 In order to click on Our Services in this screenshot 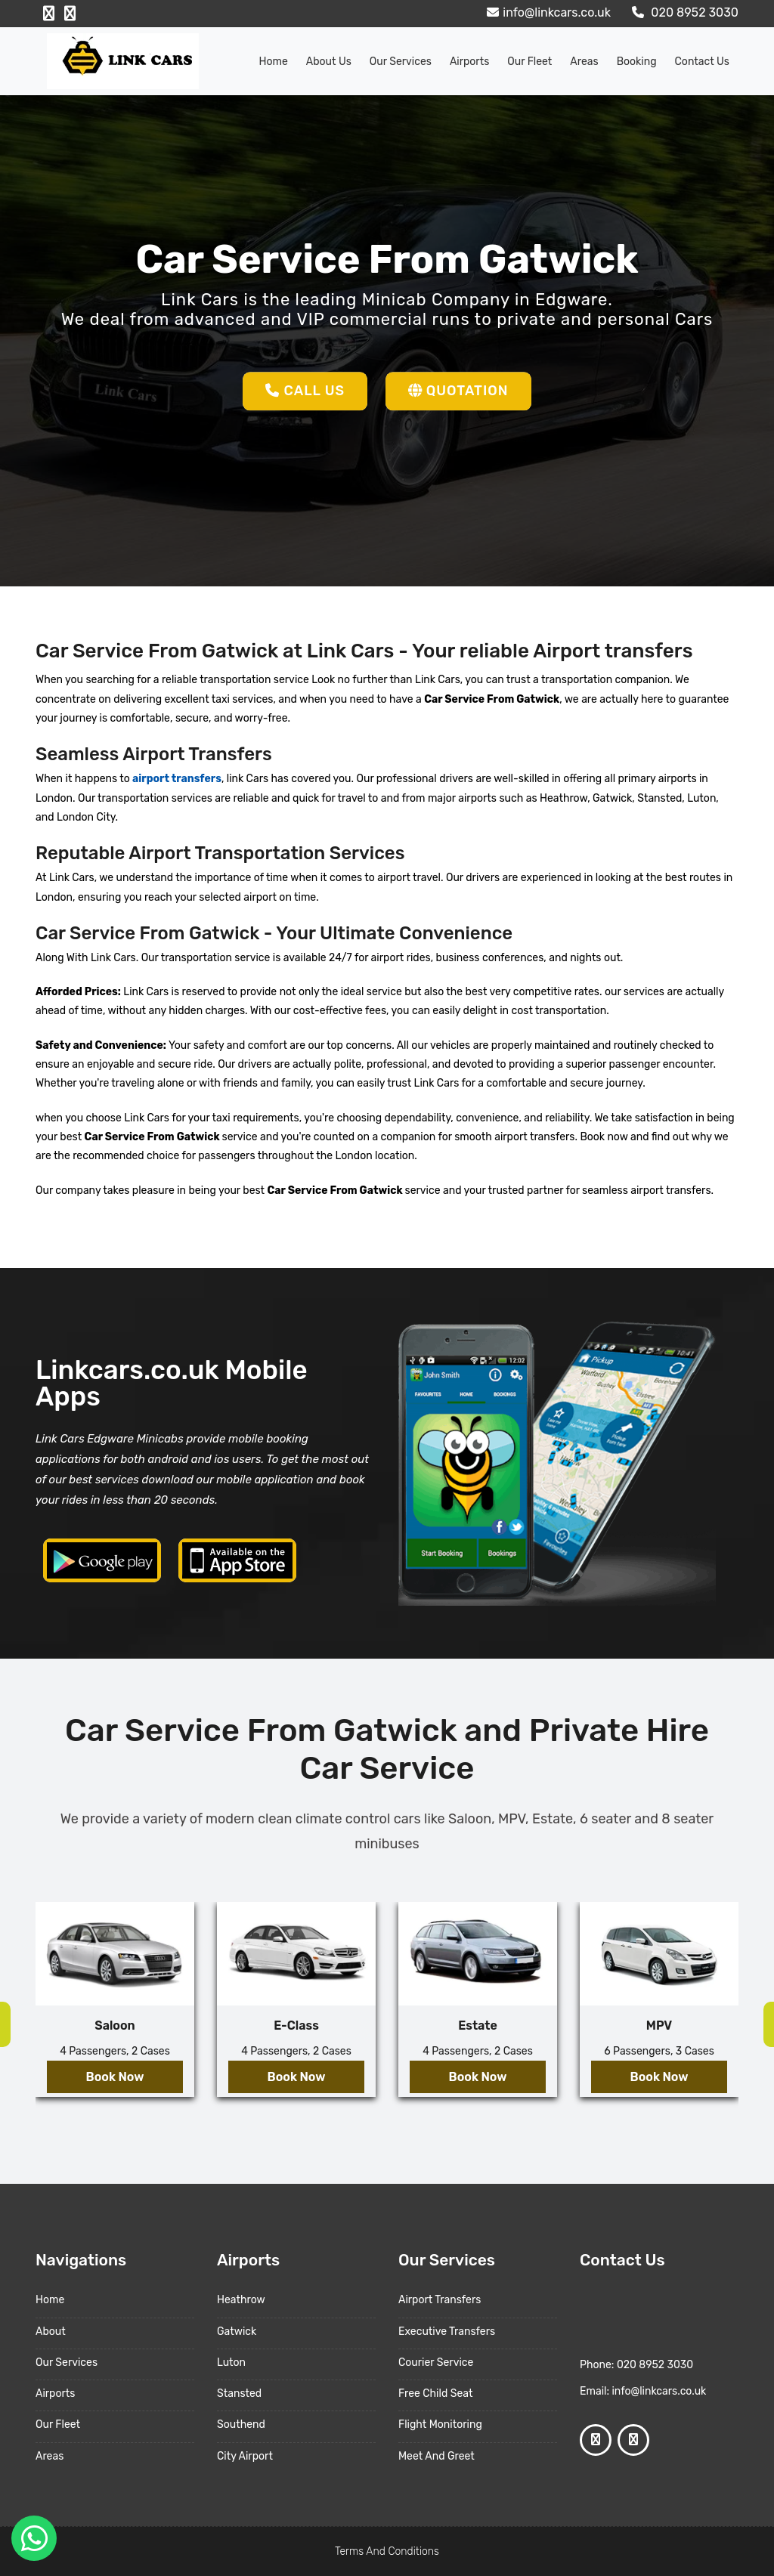, I will do `click(401, 61)`.